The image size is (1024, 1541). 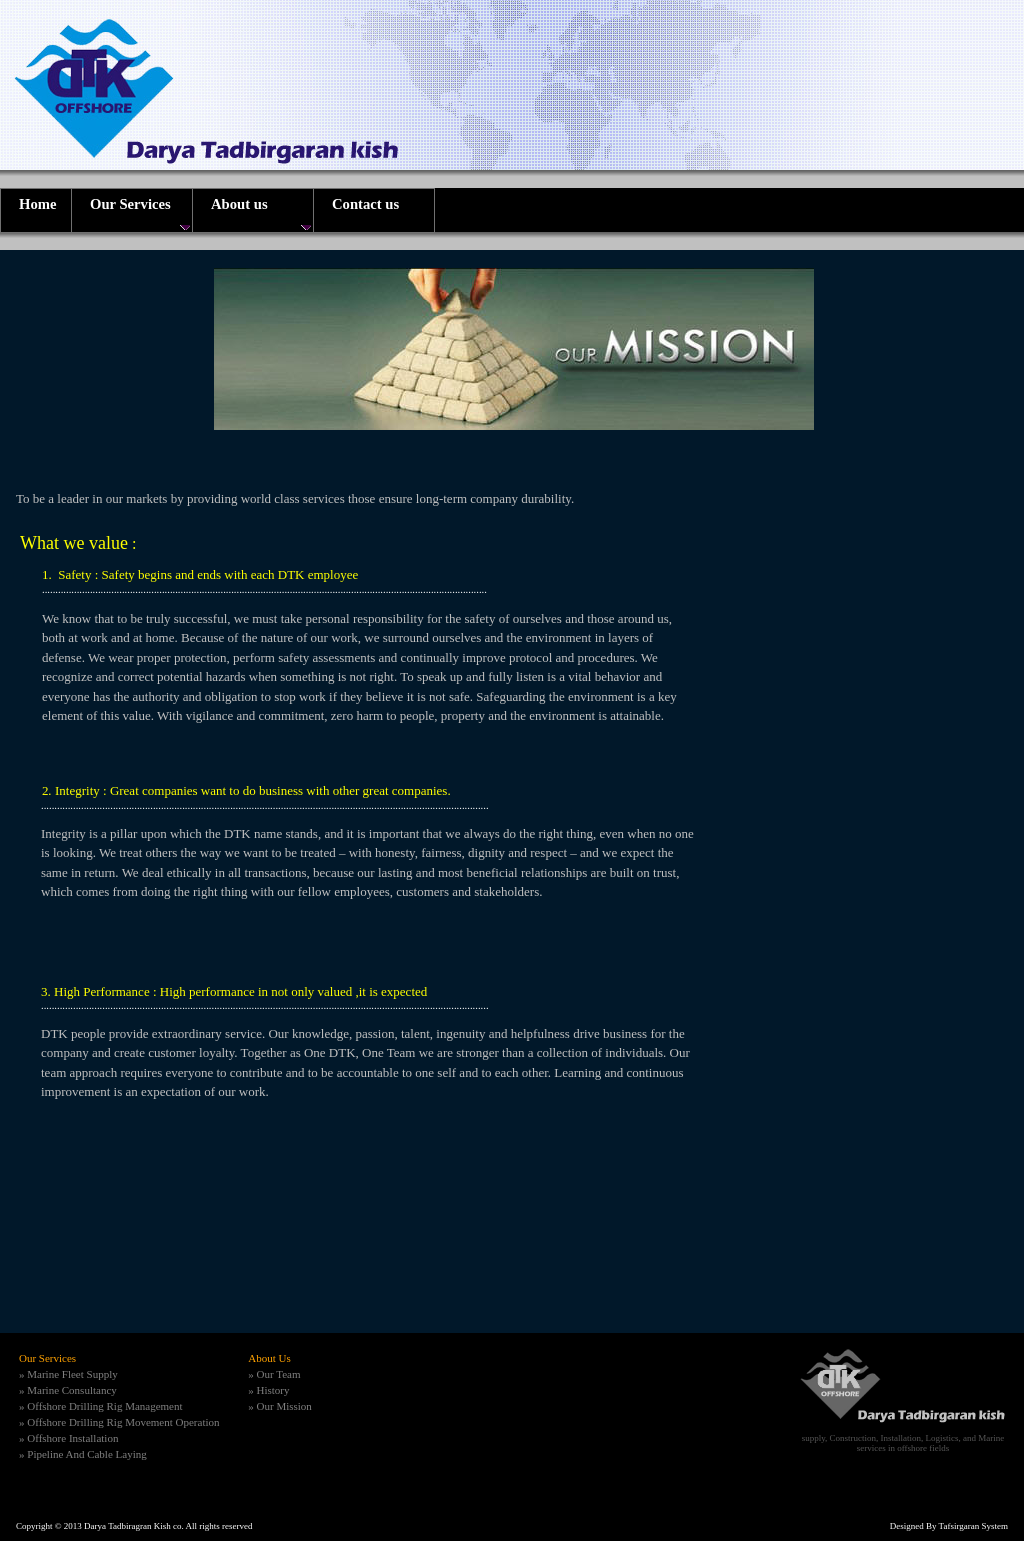 I want to click on » Offshore Drilling Rig Management, so click(x=101, y=1406).